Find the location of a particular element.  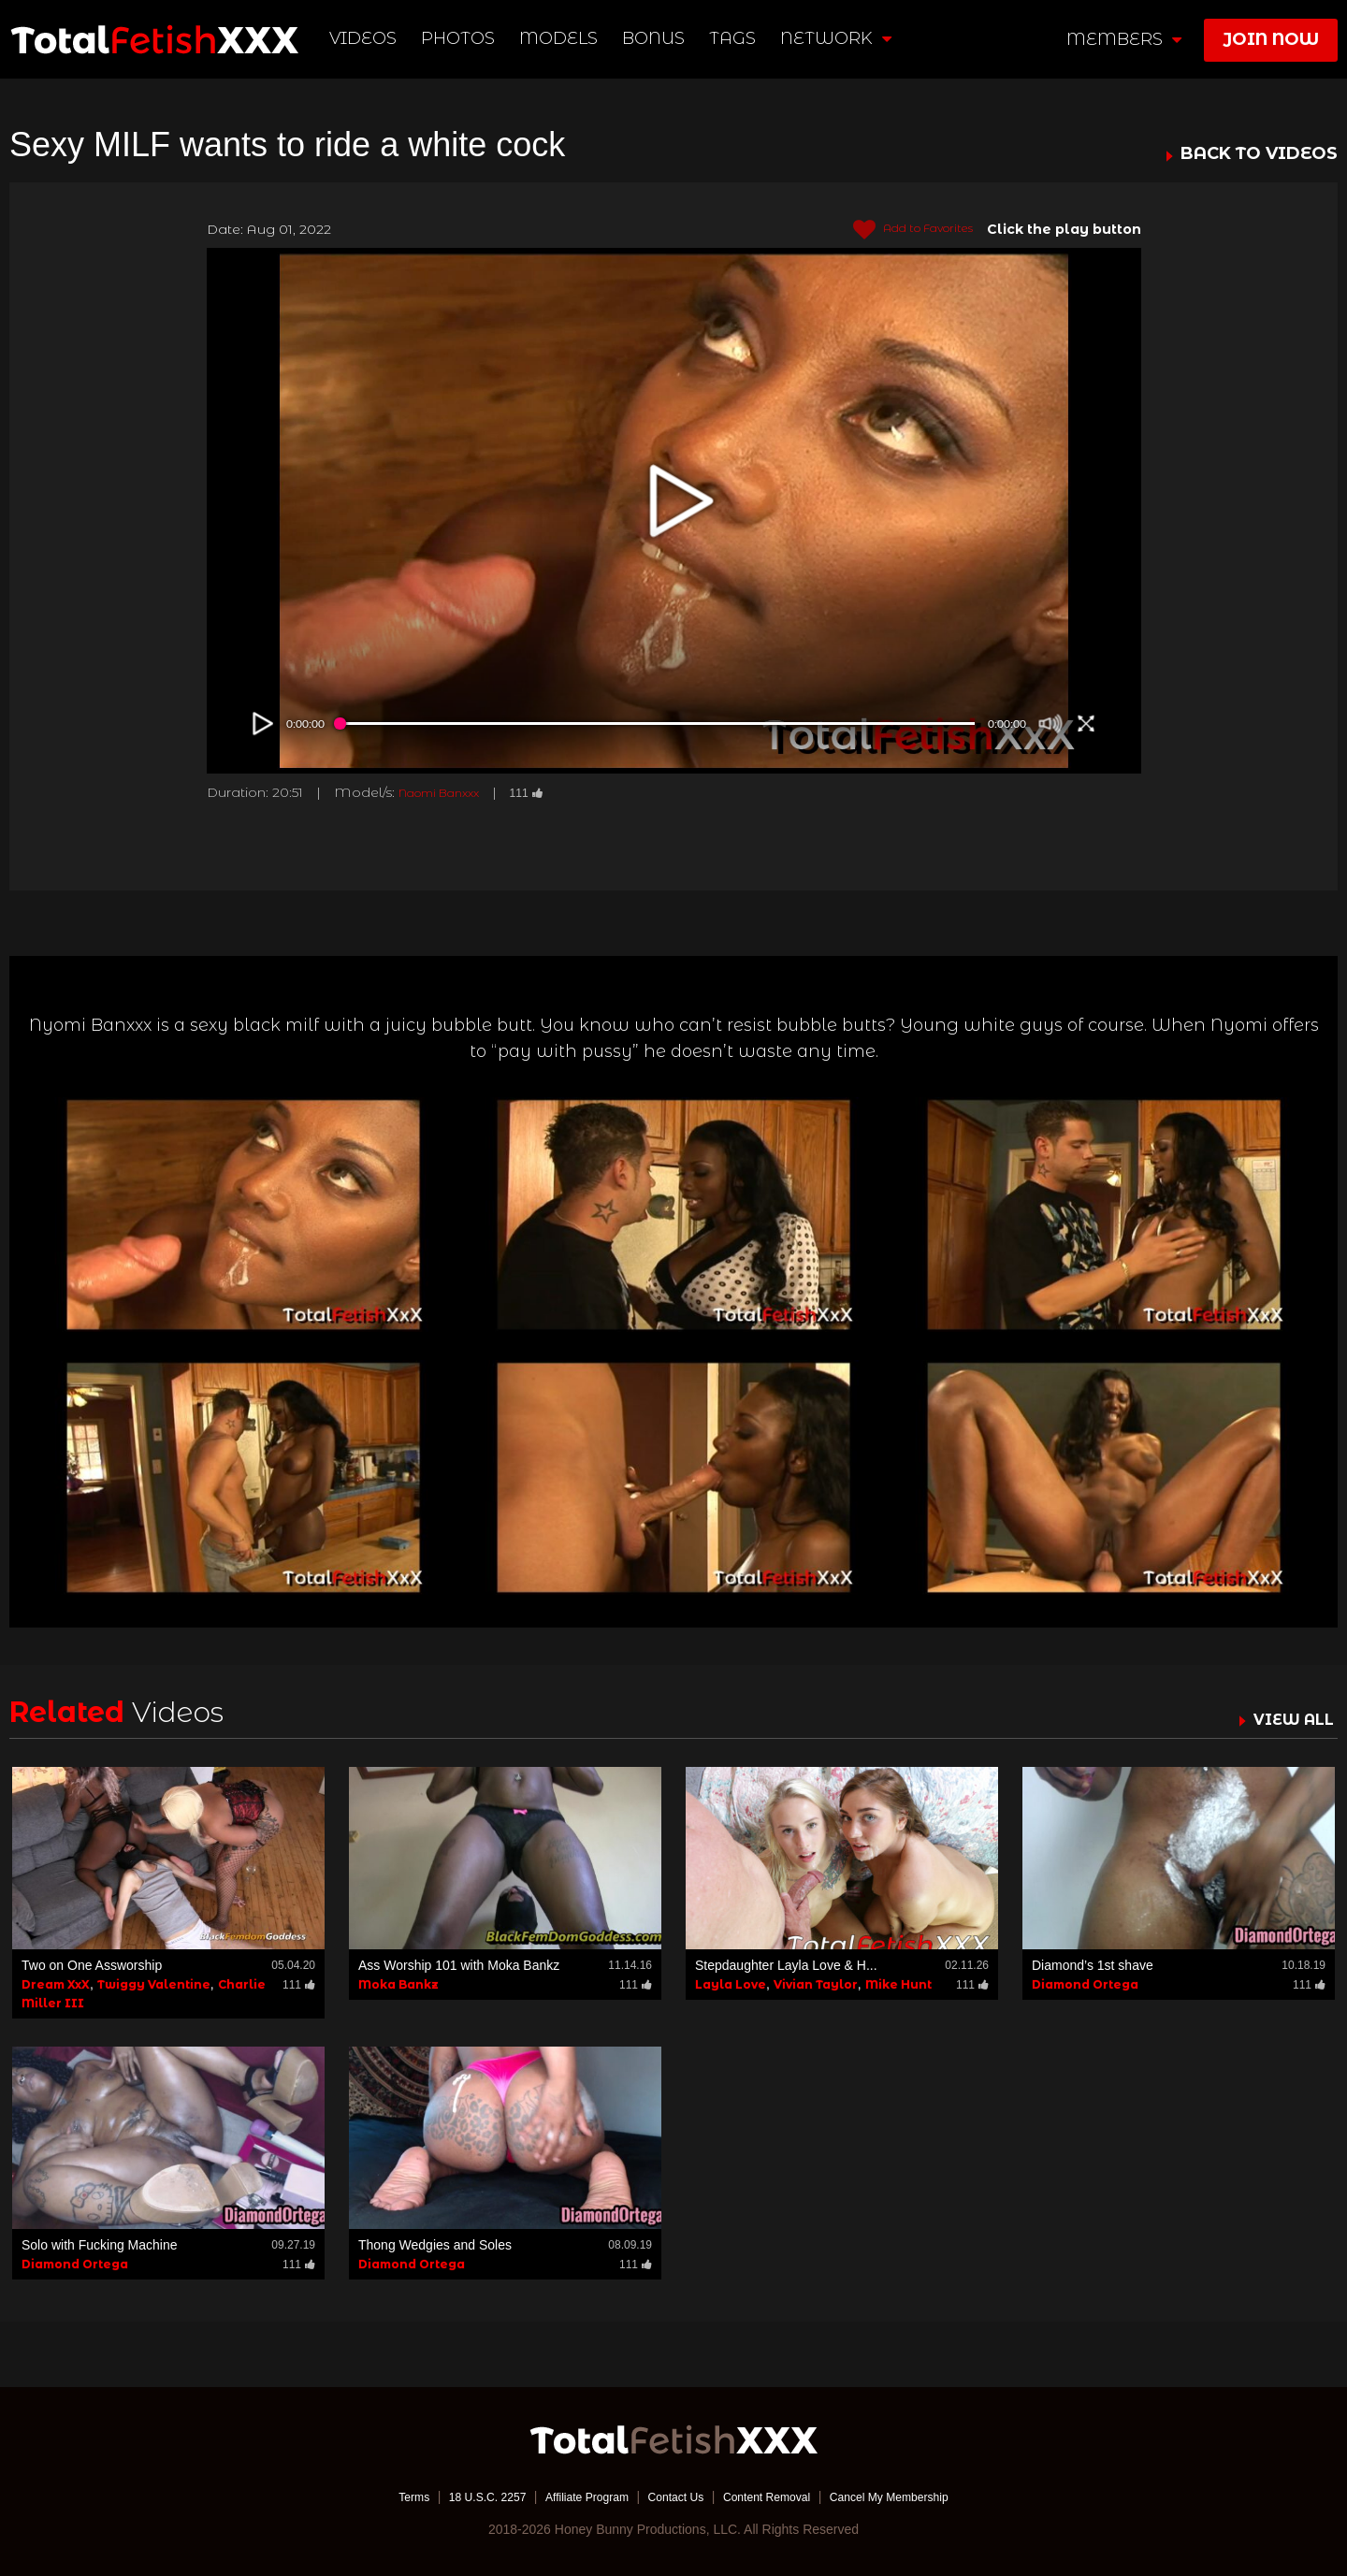

Content Removal is located at coordinates (778, 2496).